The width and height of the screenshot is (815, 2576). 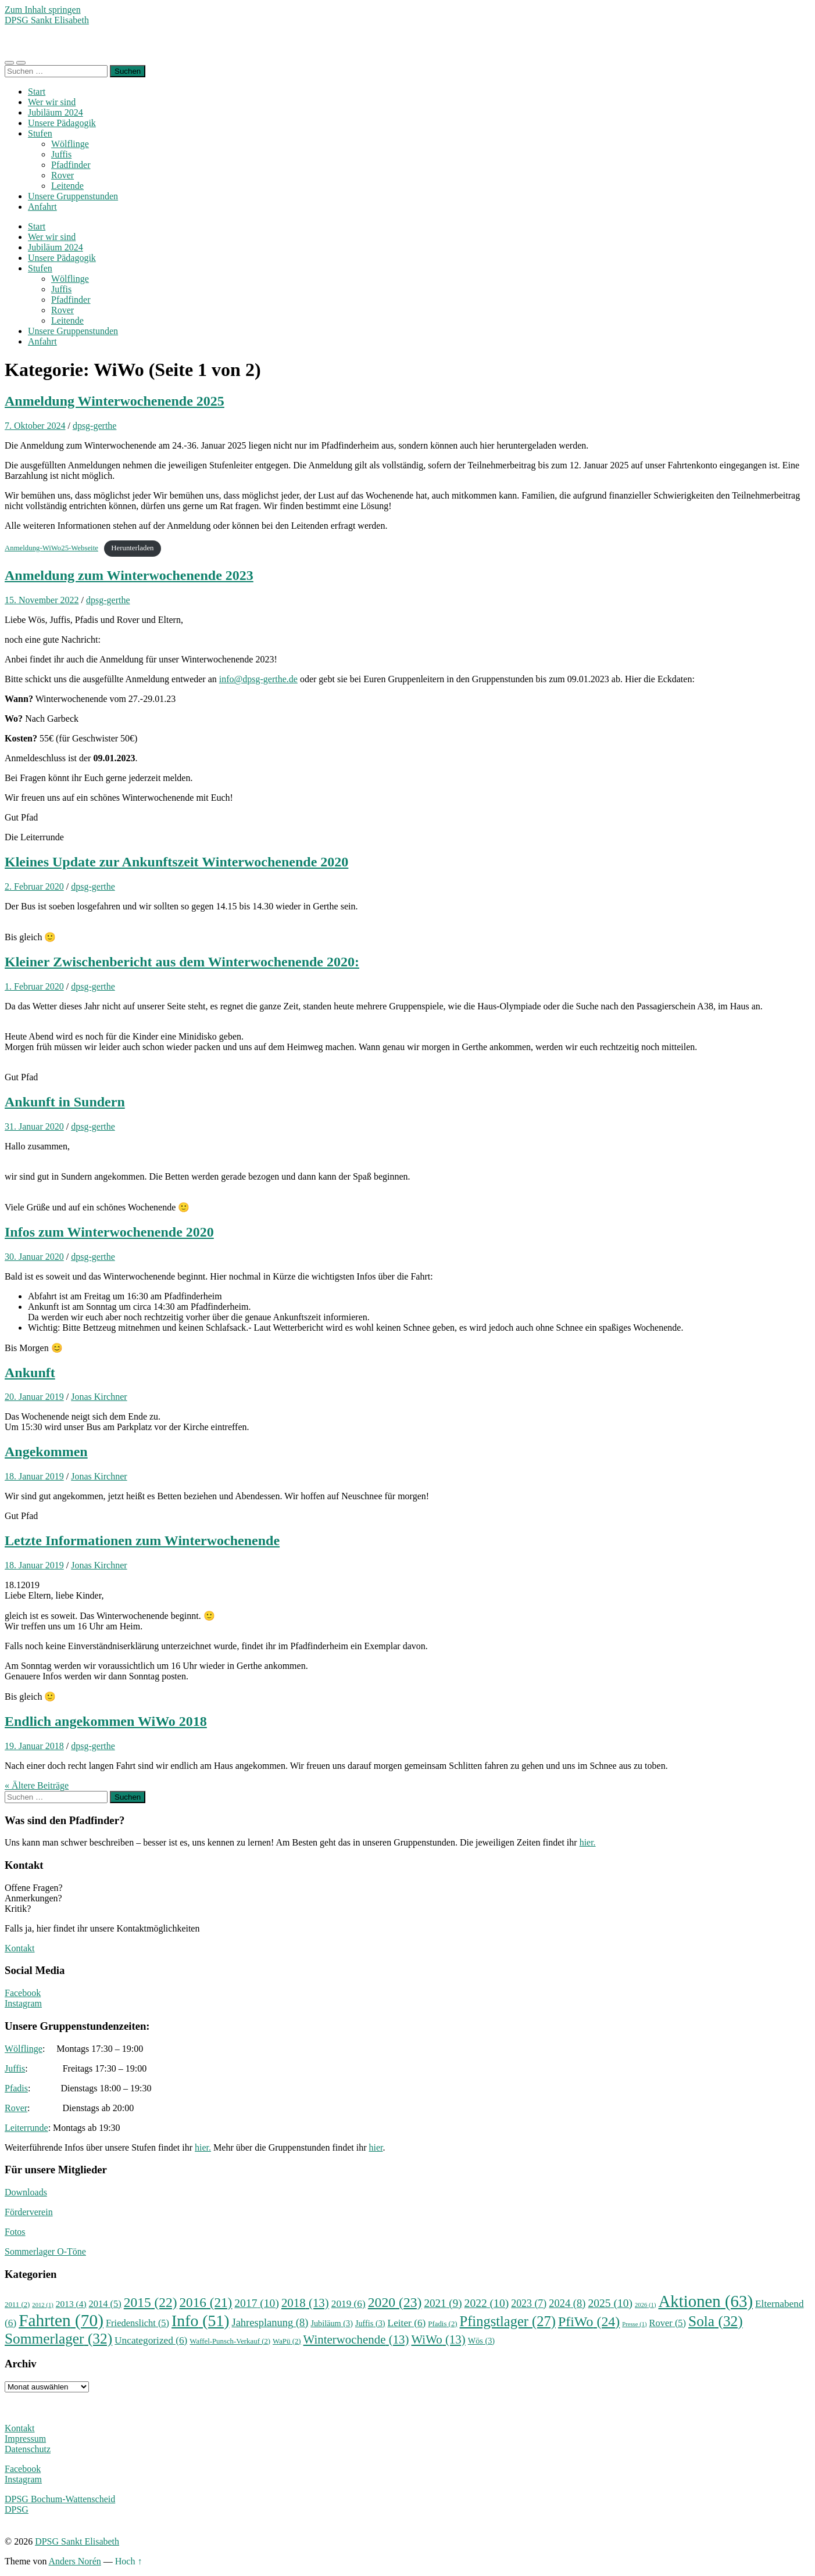 What do you see at coordinates (129, 575) in the screenshot?
I see `Anmeldung zum Winterwochenende 2023` at bounding box center [129, 575].